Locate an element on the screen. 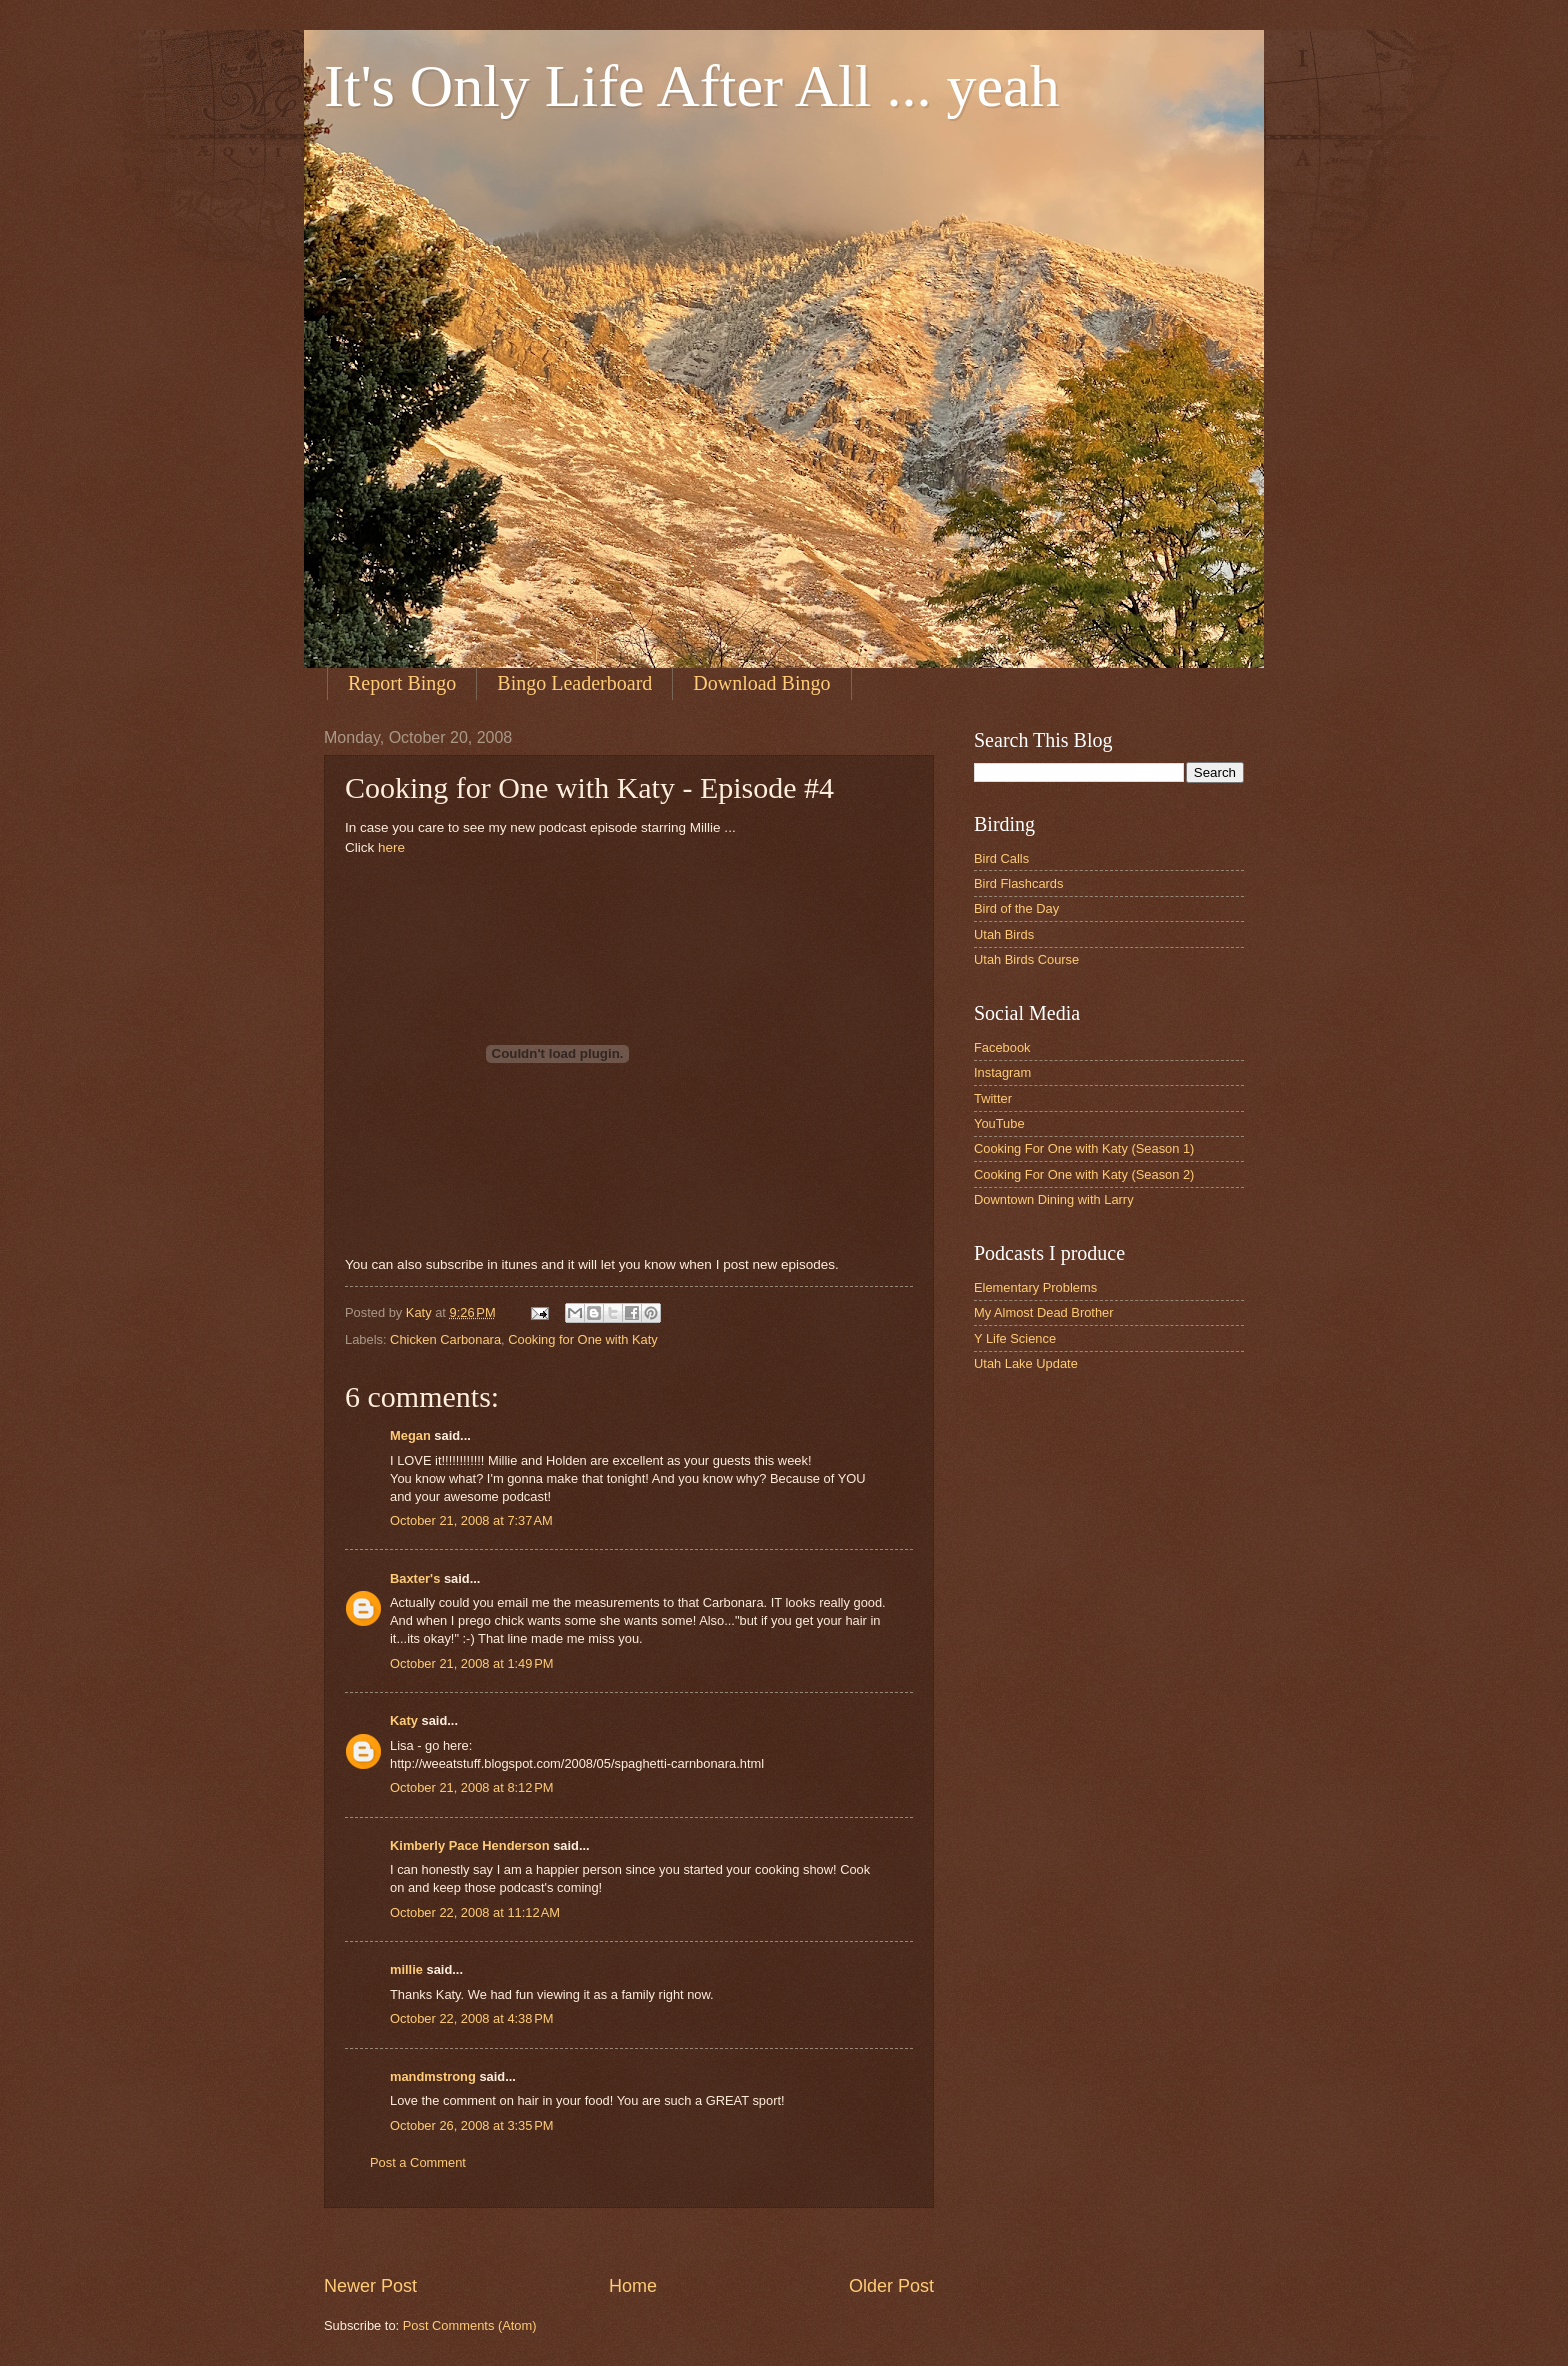  Report Bingo is located at coordinates (402, 683).